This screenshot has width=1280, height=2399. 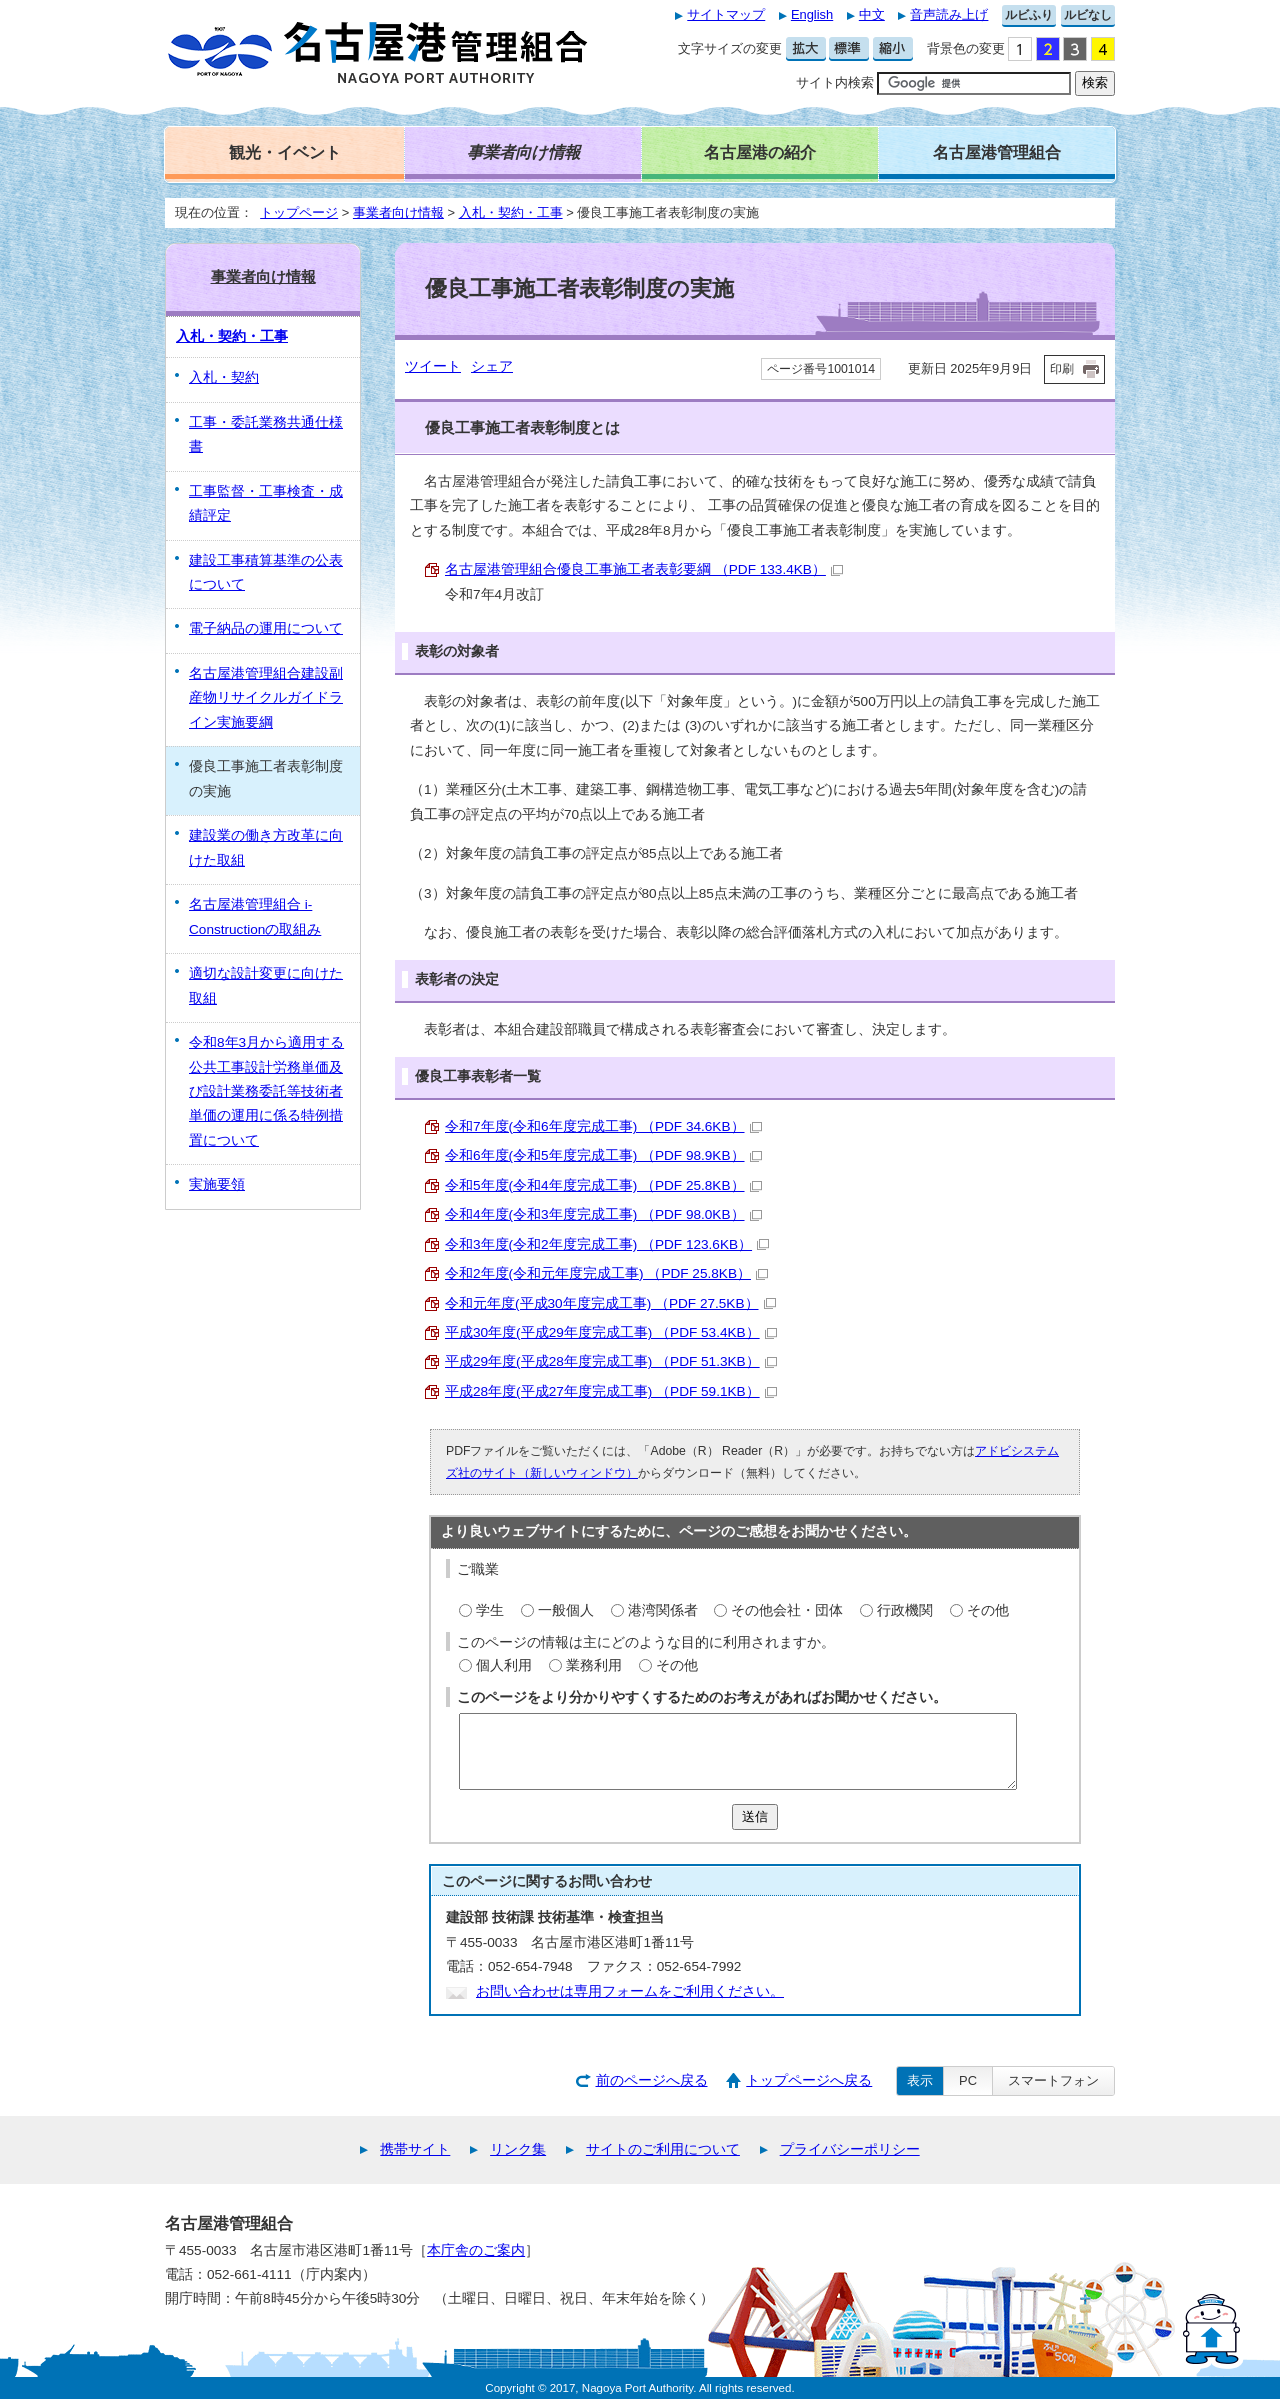 What do you see at coordinates (611, 1332) in the screenshot?
I see `平成30年度(平成29年度完成工事) （PDF 53.4KB）` at bounding box center [611, 1332].